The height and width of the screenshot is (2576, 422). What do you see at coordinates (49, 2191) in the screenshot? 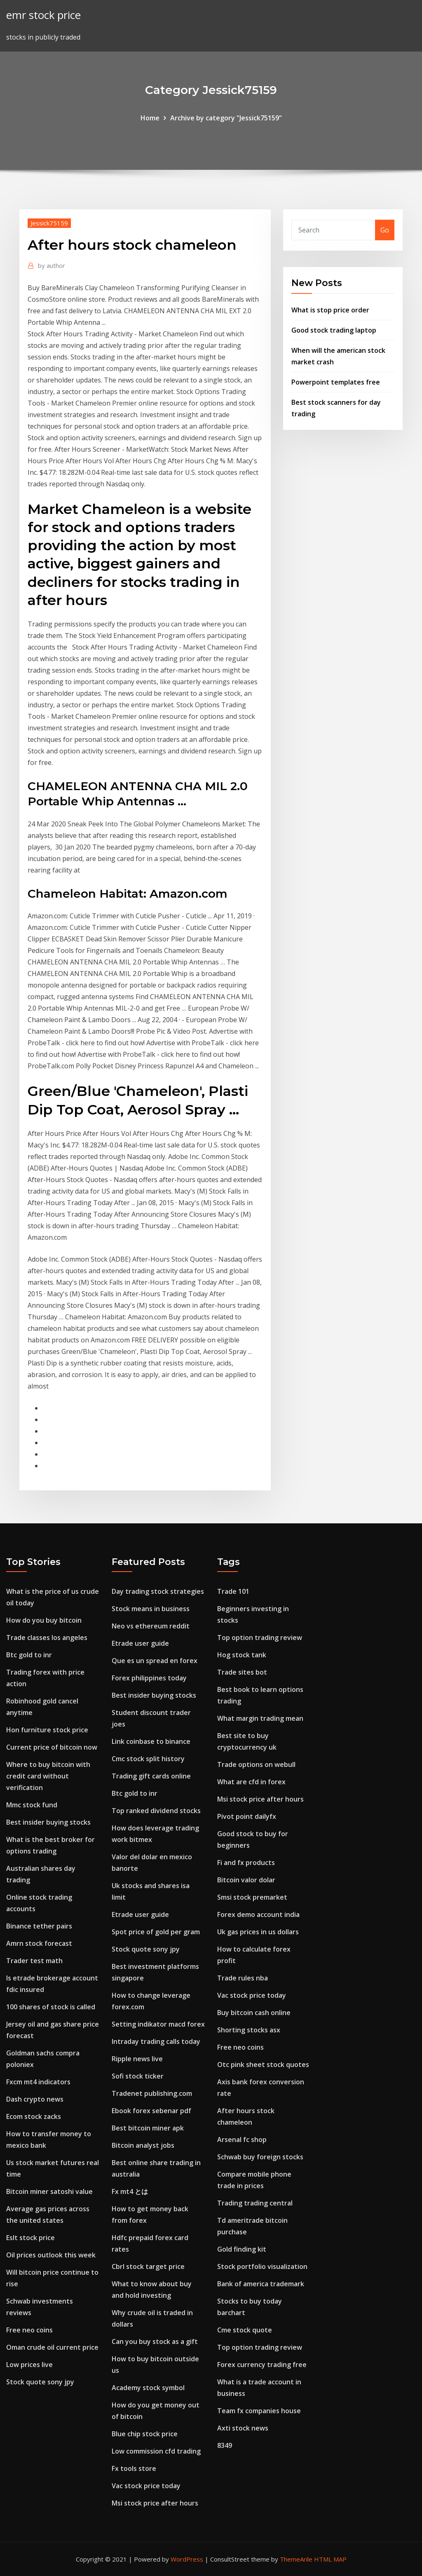
I see `Bitcoin miner satoshi value` at bounding box center [49, 2191].